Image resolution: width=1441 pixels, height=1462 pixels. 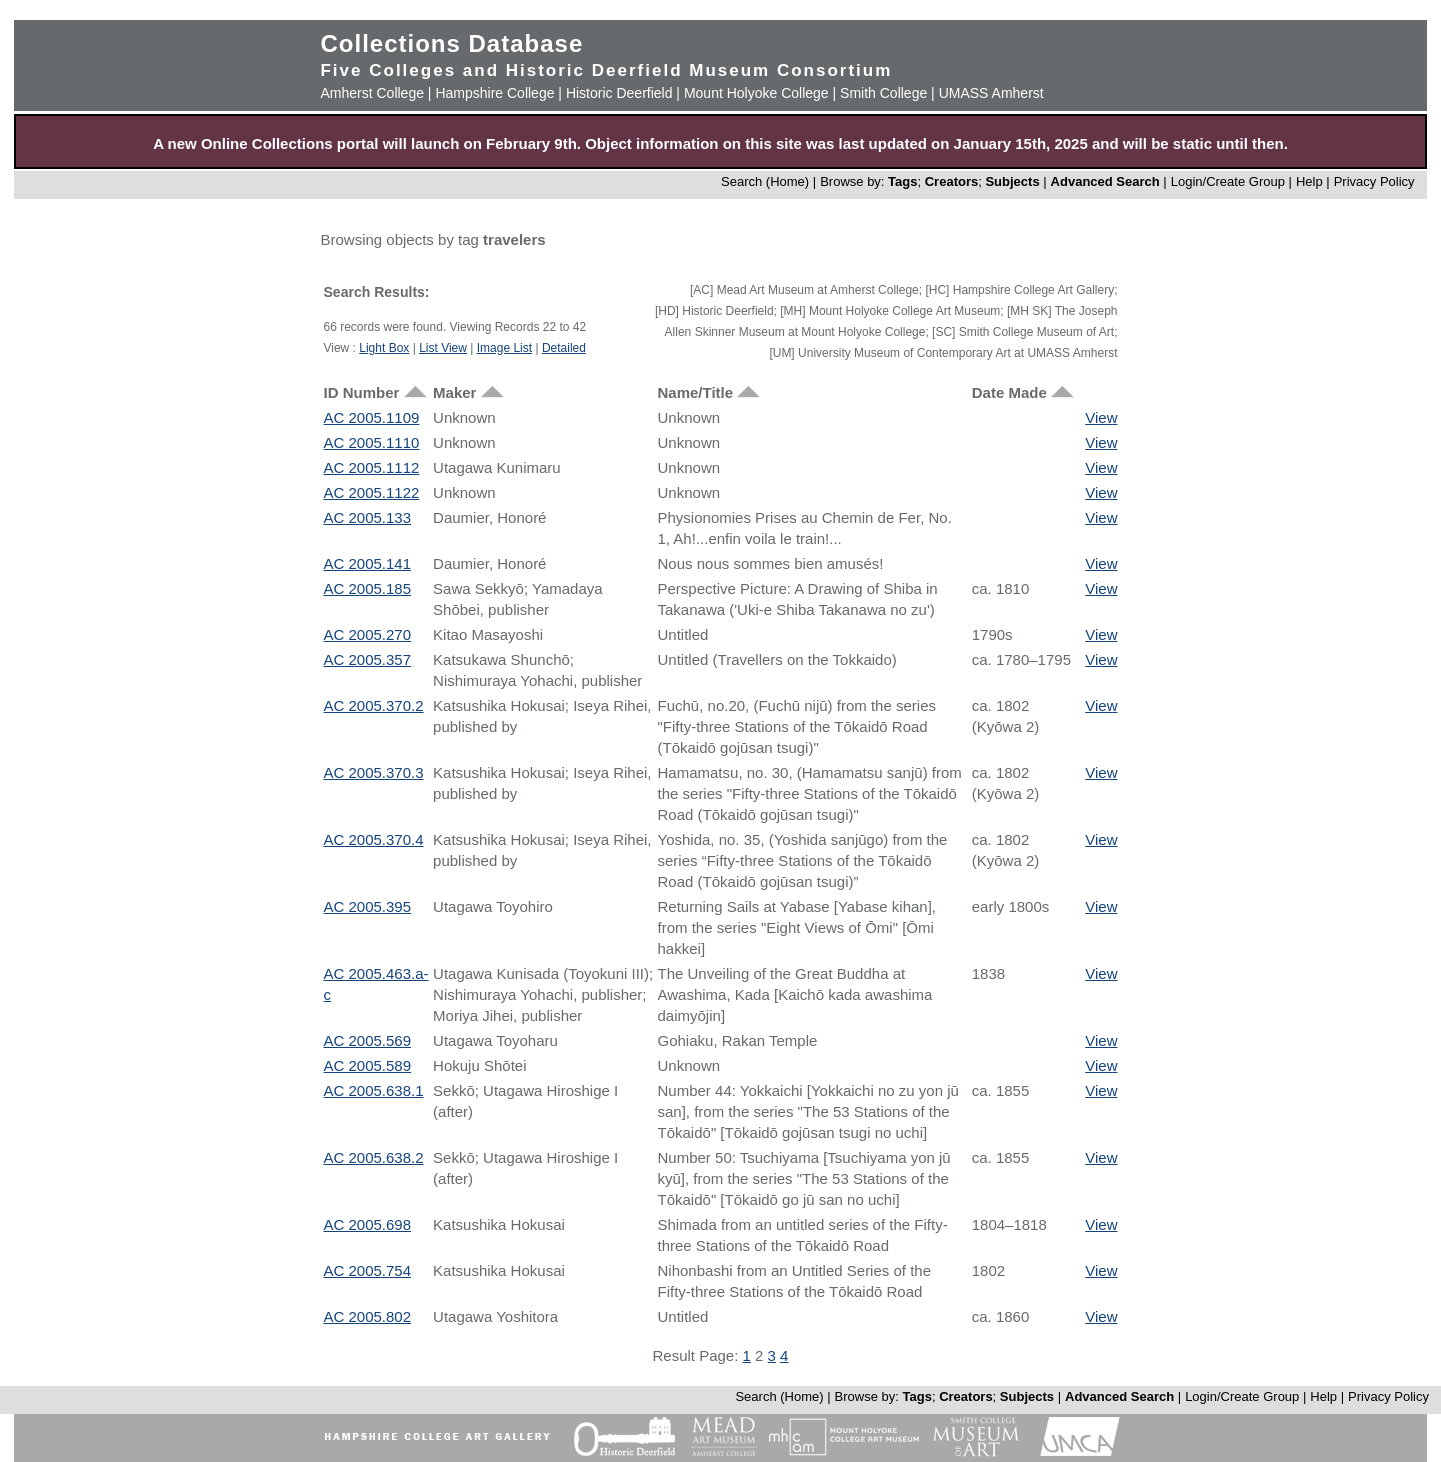 I want to click on AC 2005.395, so click(x=367, y=906).